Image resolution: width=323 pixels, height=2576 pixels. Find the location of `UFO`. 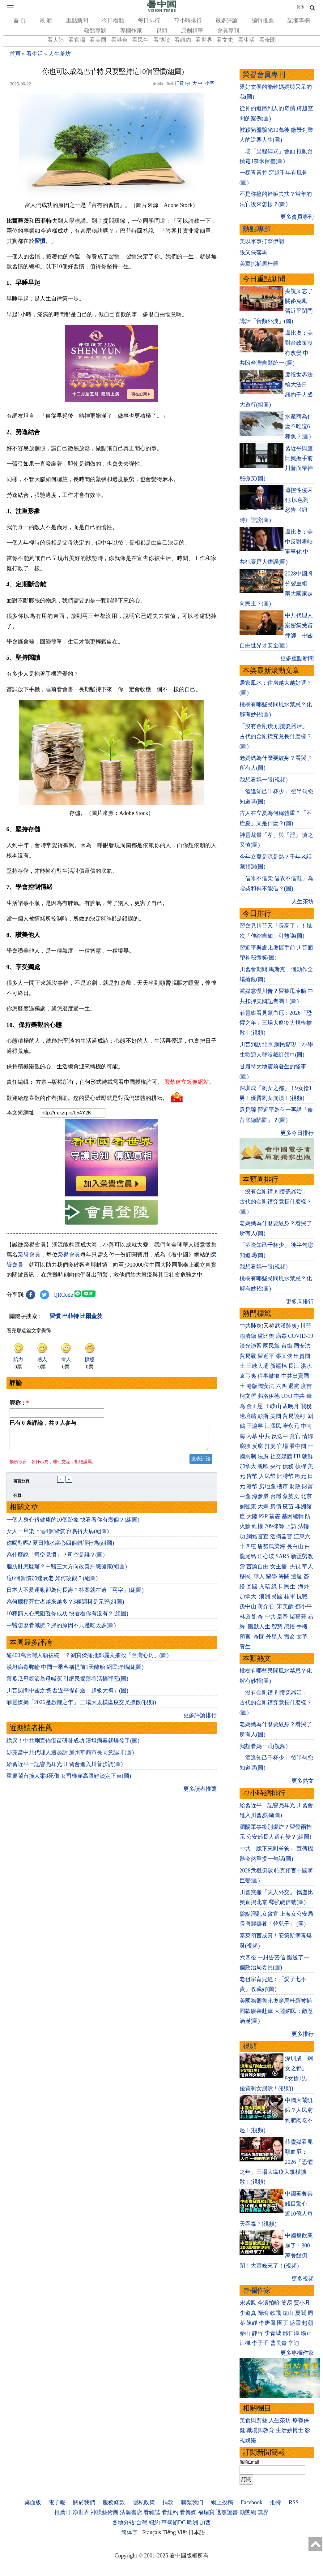

UFO is located at coordinates (286, 1396).